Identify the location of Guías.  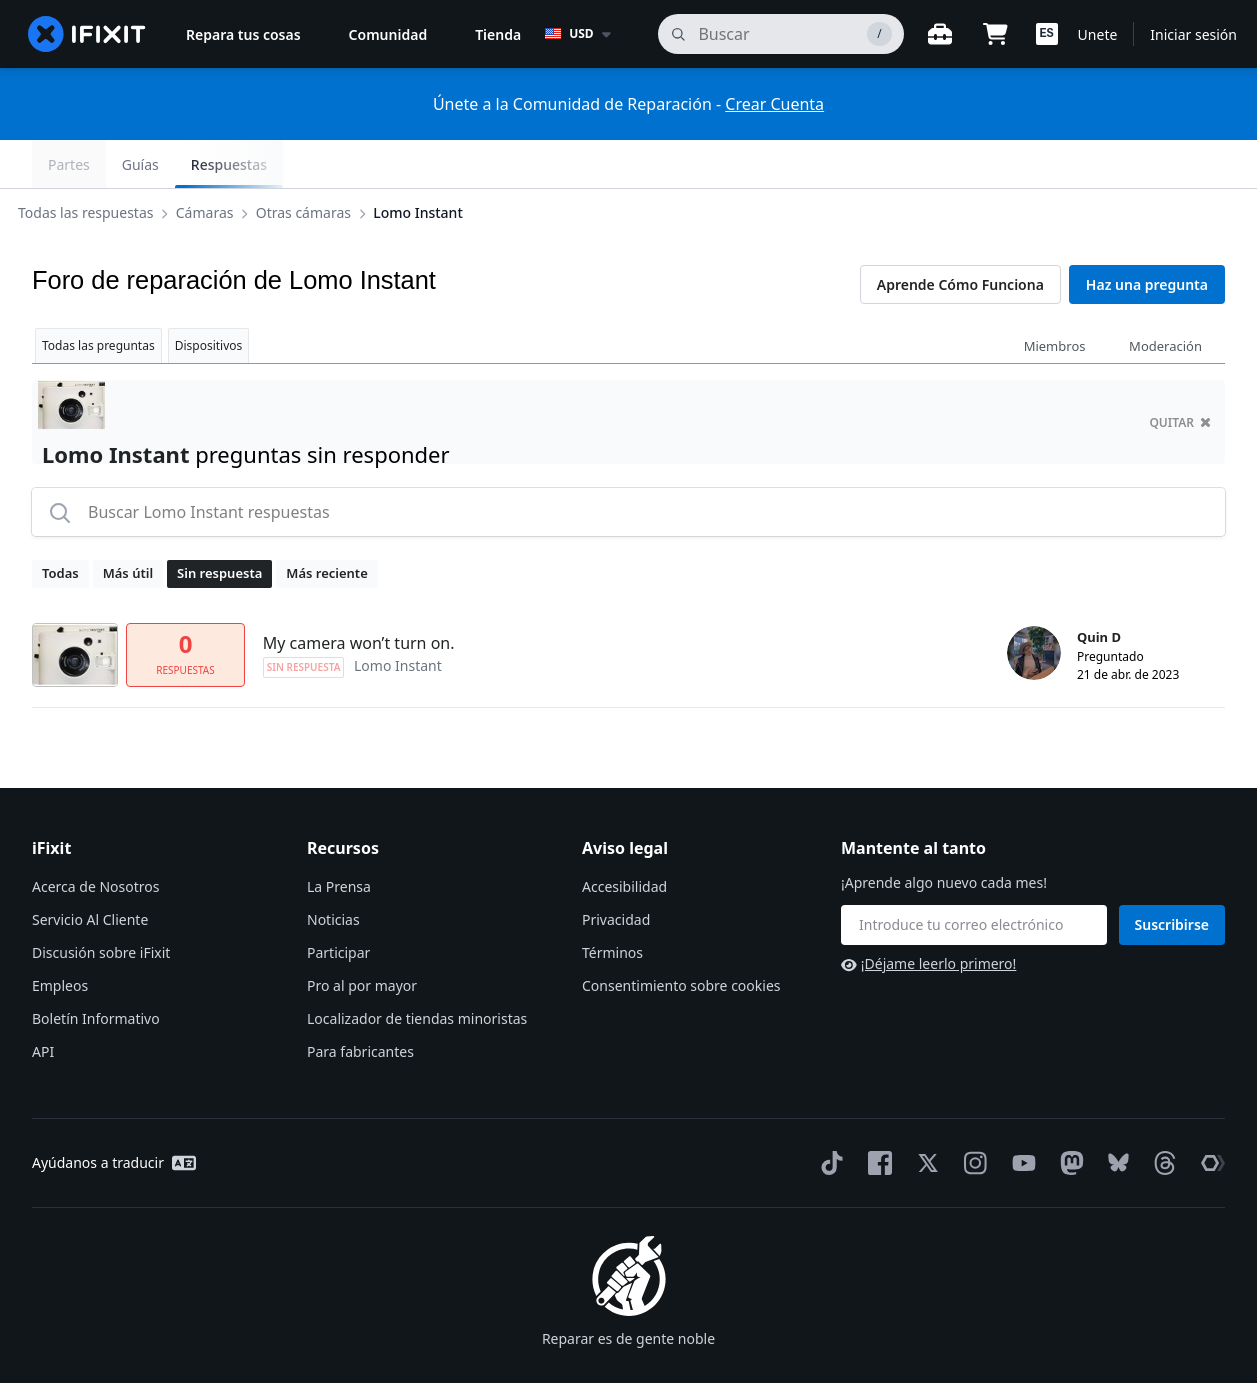
(1082, 164).